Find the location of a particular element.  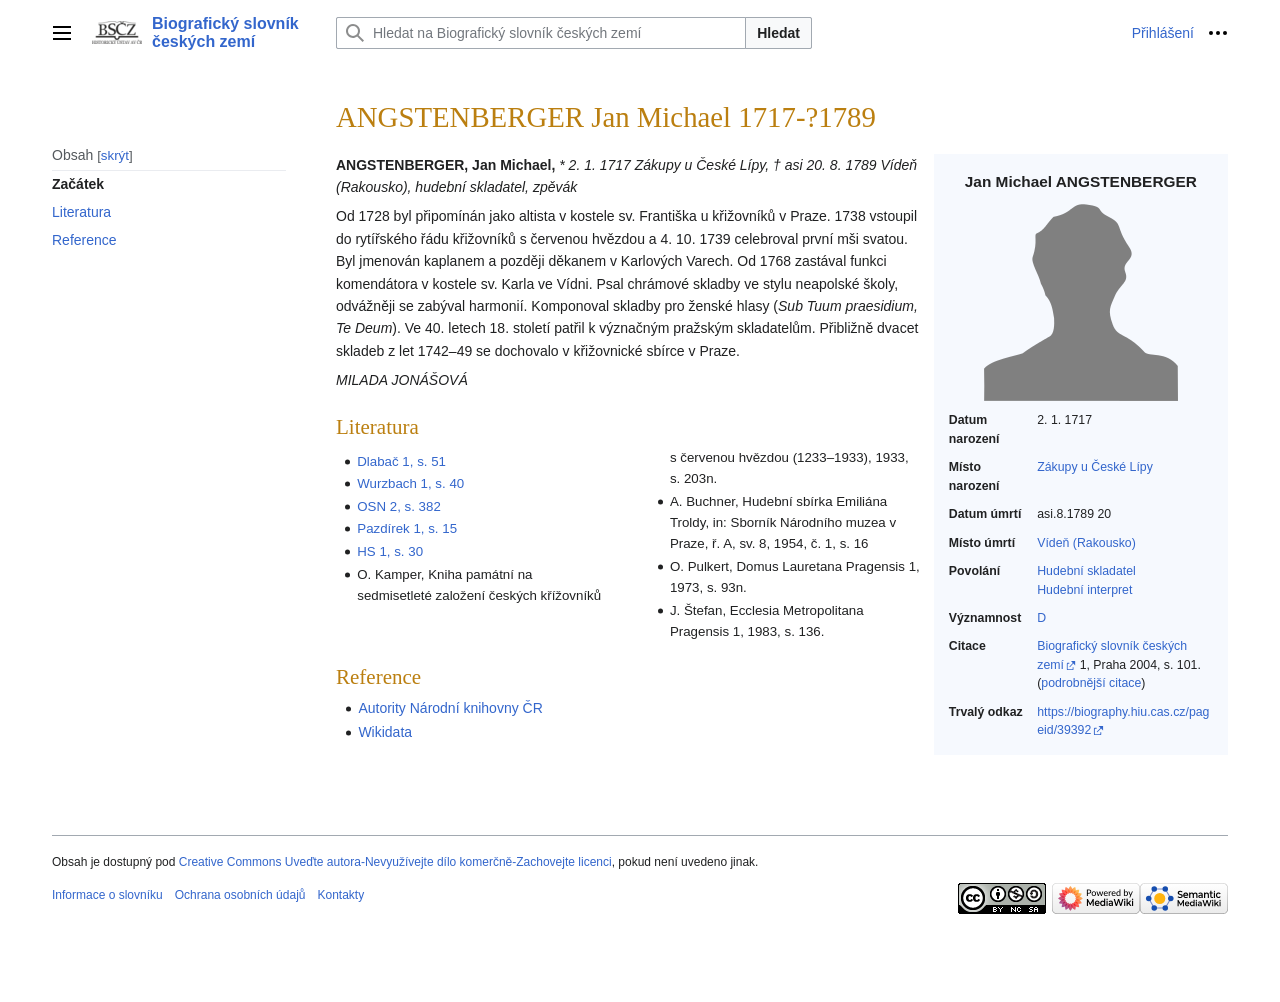

Wurzbach 1, s. 40 is located at coordinates (410, 483).